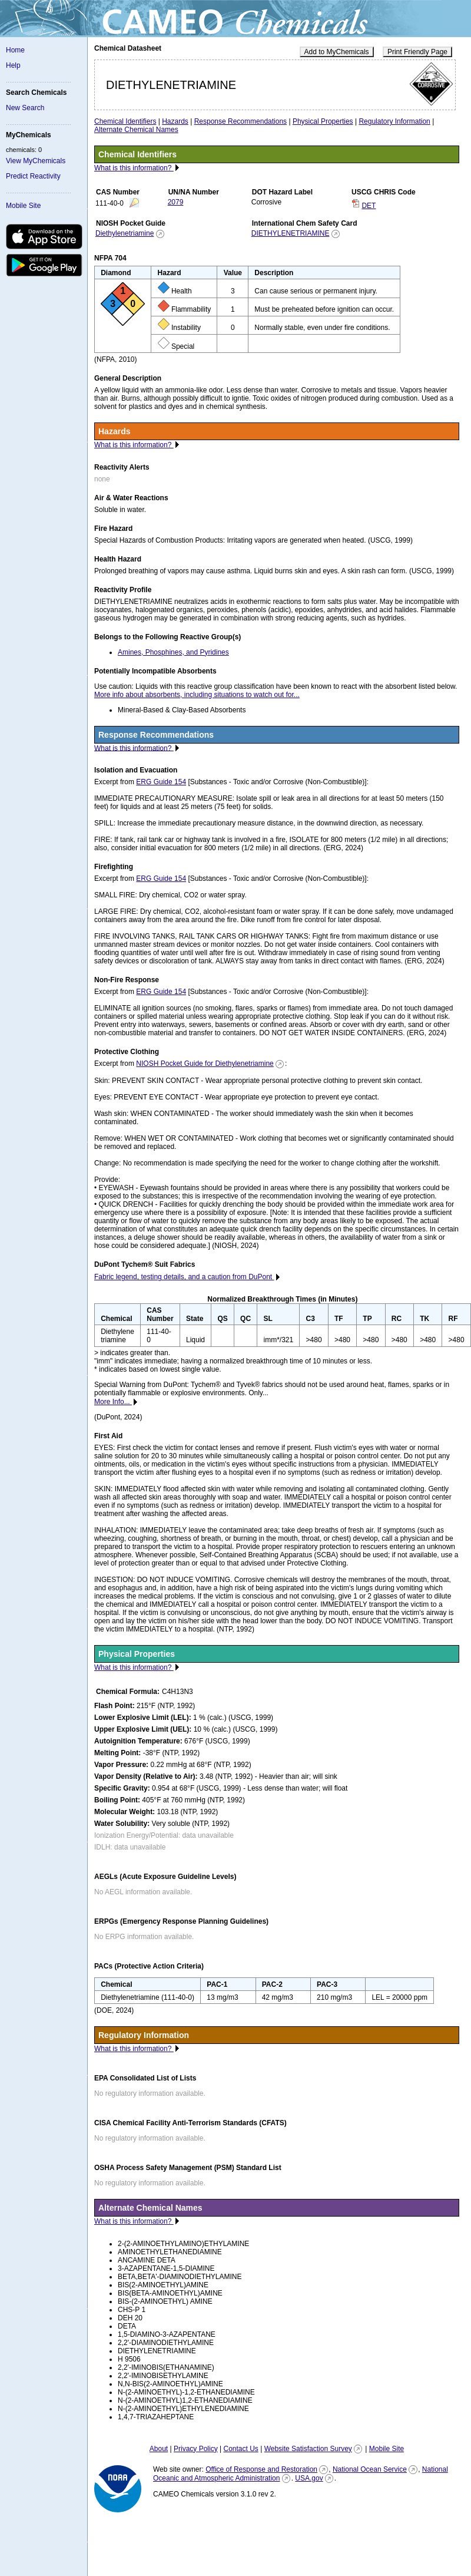 Image resolution: width=471 pixels, height=2576 pixels. What do you see at coordinates (33, 176) in the screenshot?
I see `Predict Reactivity` at bounding box center [33, 176].